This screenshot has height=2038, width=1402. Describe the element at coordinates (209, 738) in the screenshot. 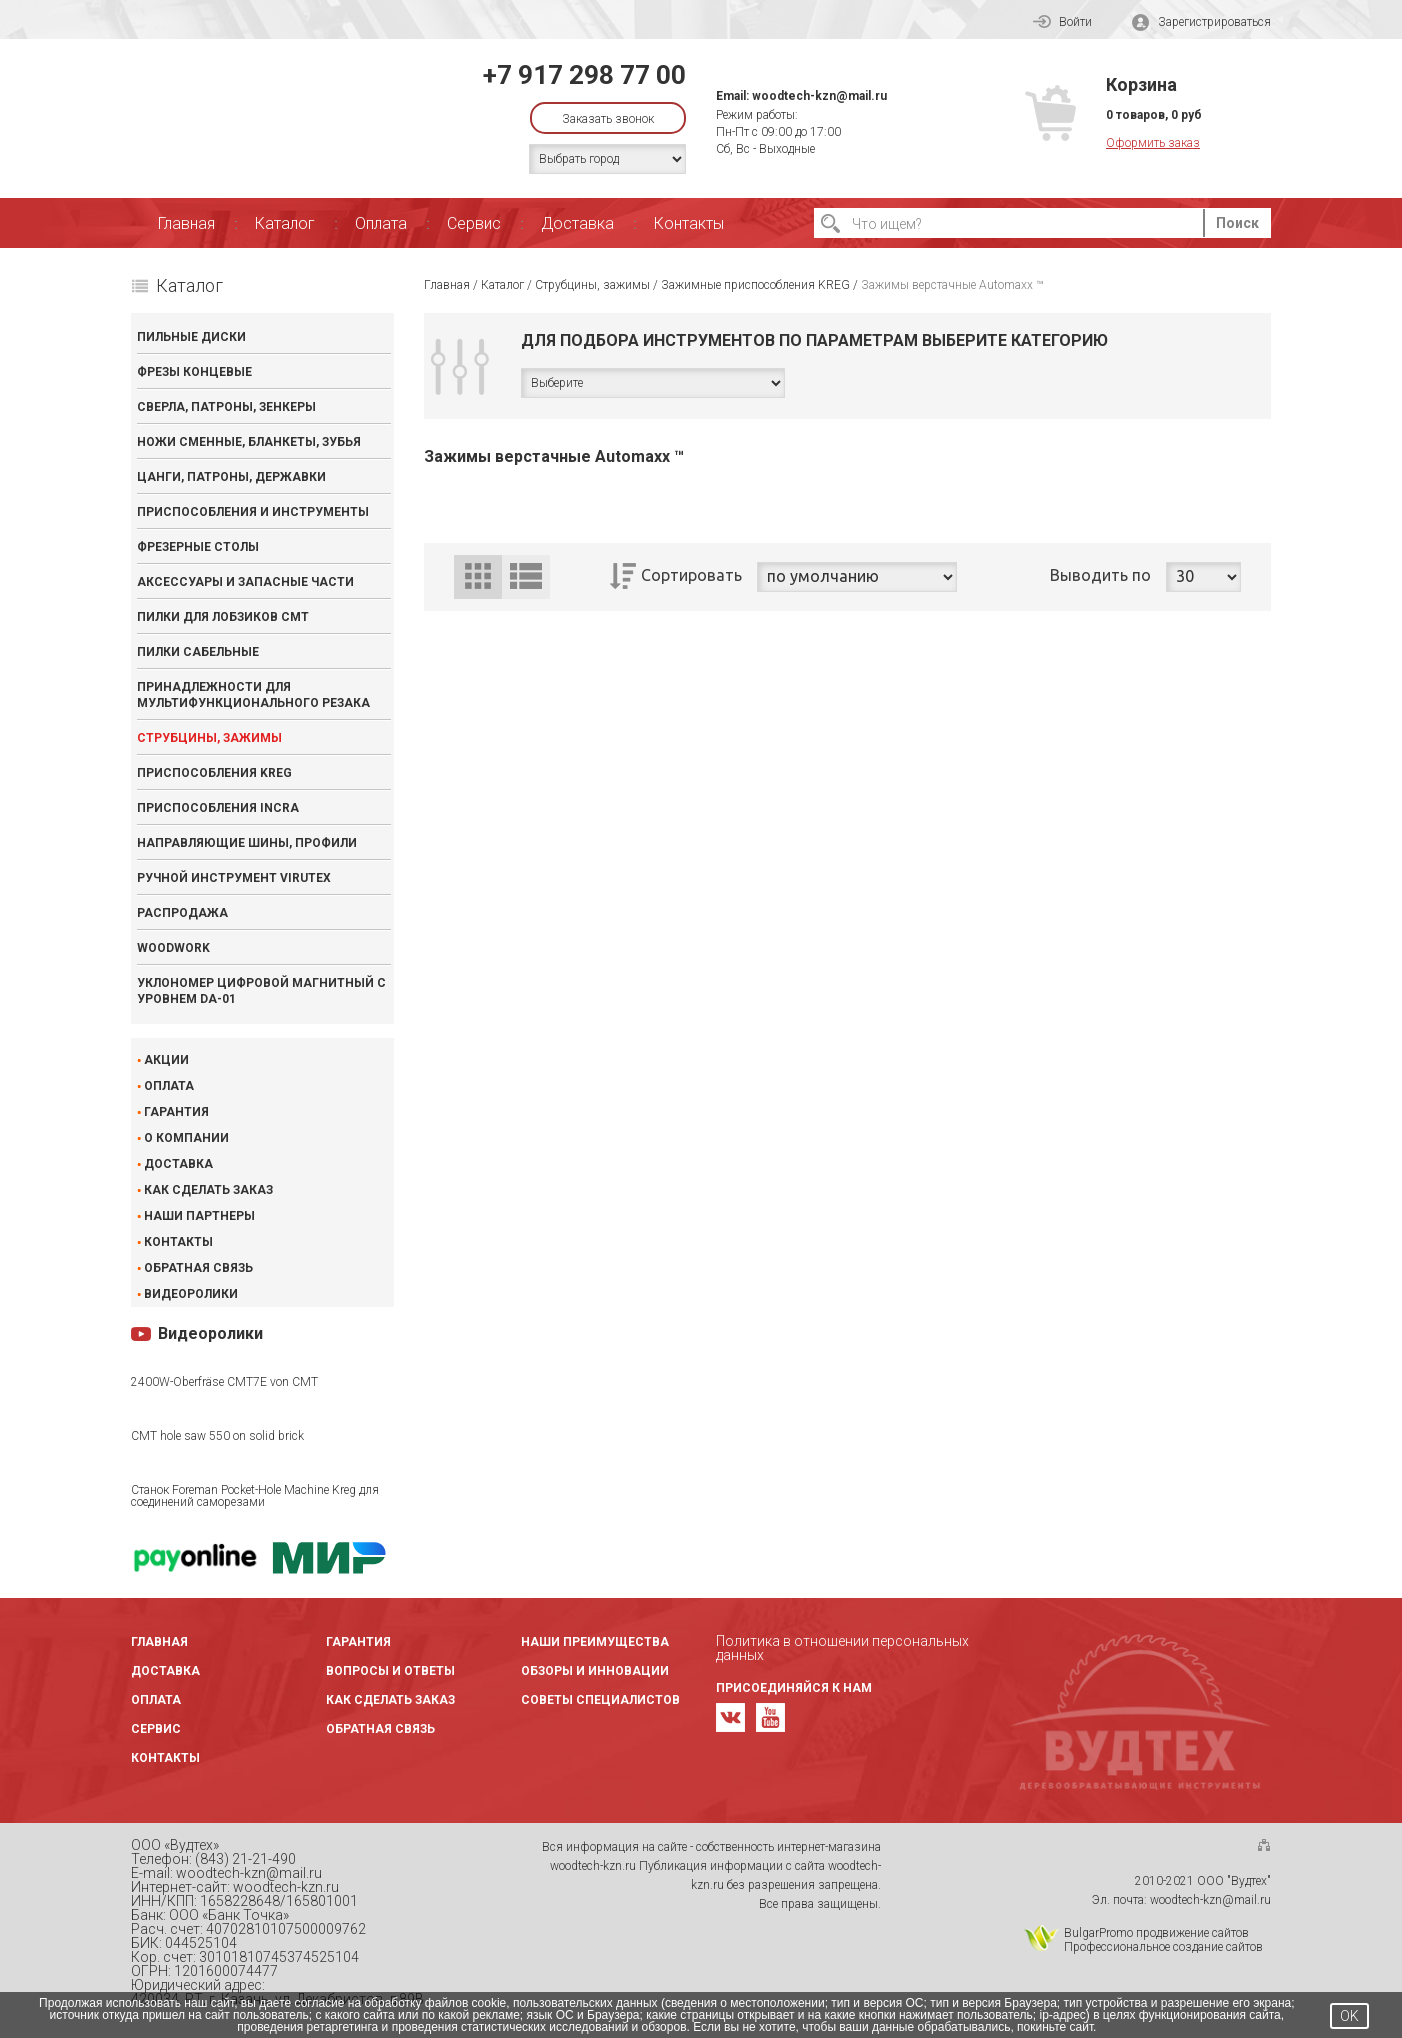

I see `Струбцины, зажимы` at that location.